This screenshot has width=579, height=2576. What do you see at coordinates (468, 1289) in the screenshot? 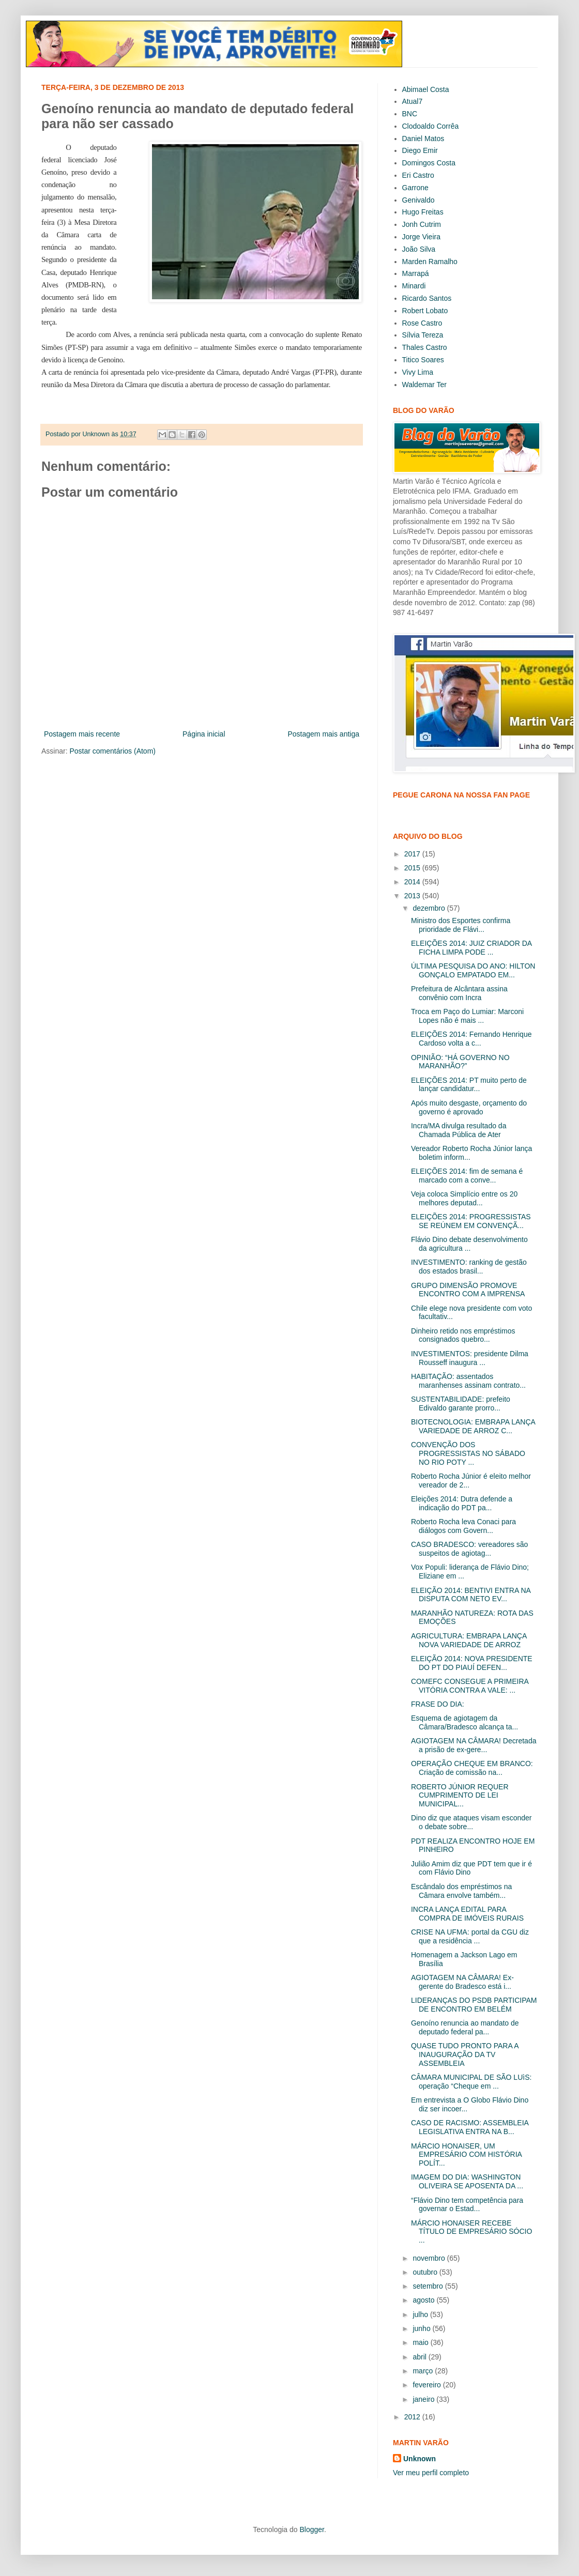
I see `GRUPO DIMENSÃO PROMOVE ENCONTRO COM A IMPRENSA` at bounding box center [468, 1289].